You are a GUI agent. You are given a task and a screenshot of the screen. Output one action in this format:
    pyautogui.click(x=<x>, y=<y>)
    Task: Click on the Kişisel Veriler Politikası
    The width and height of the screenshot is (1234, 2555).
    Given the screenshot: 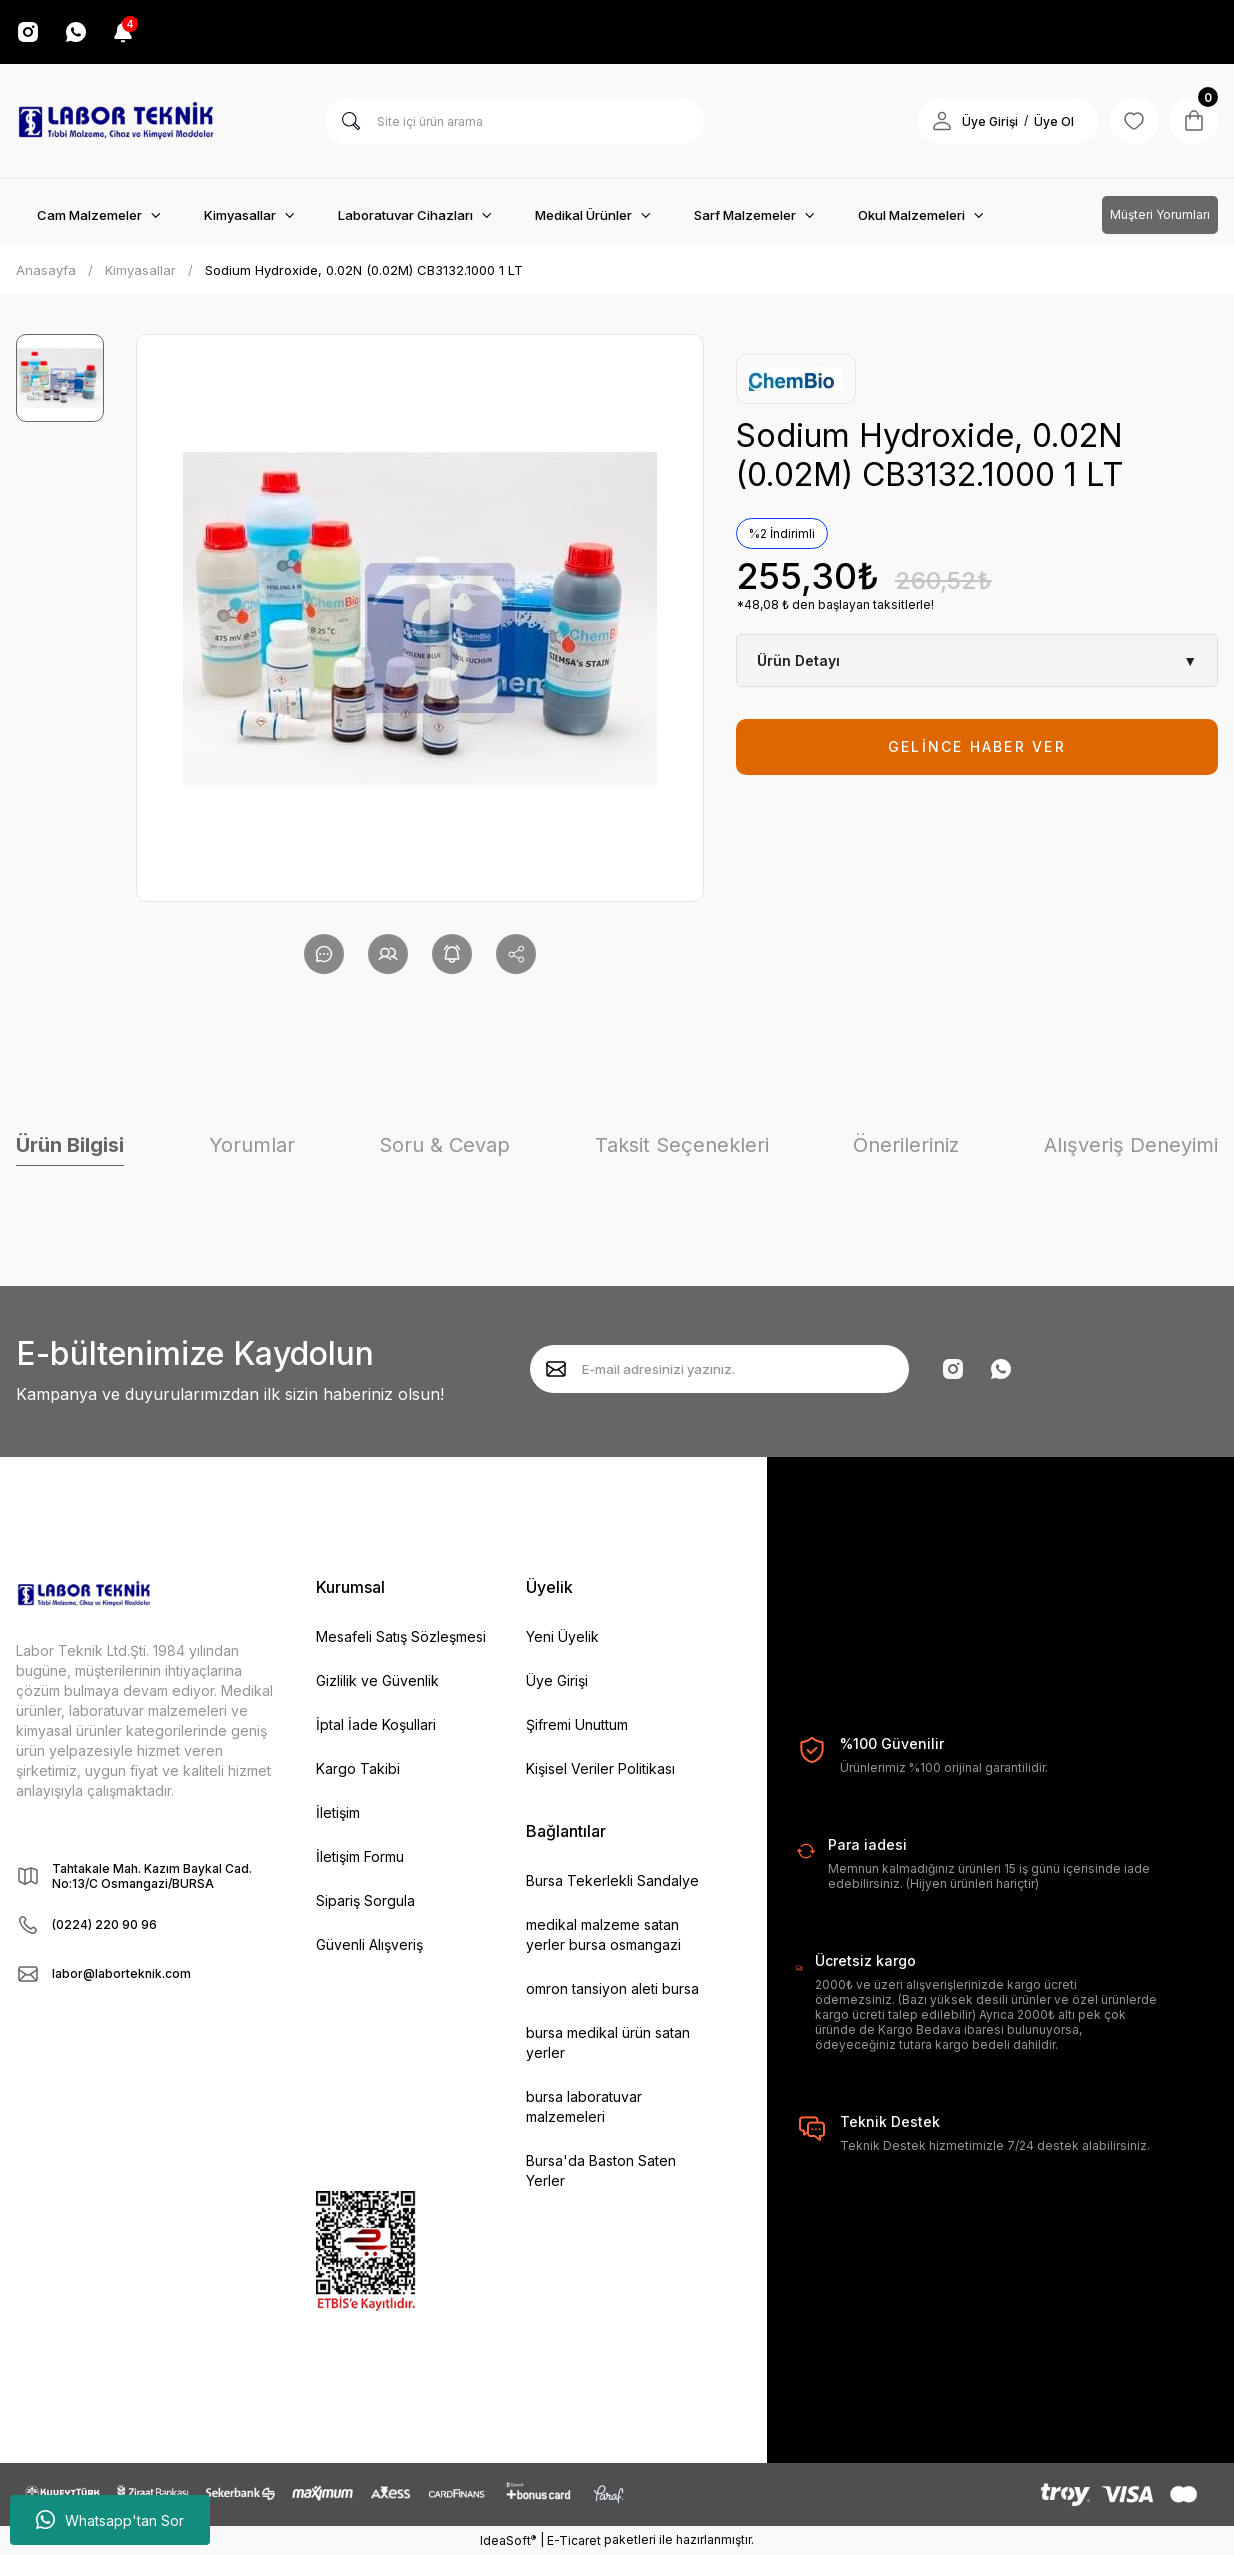 What is the action you would take?
    pyautogui.click(x=600, y=1768)
    